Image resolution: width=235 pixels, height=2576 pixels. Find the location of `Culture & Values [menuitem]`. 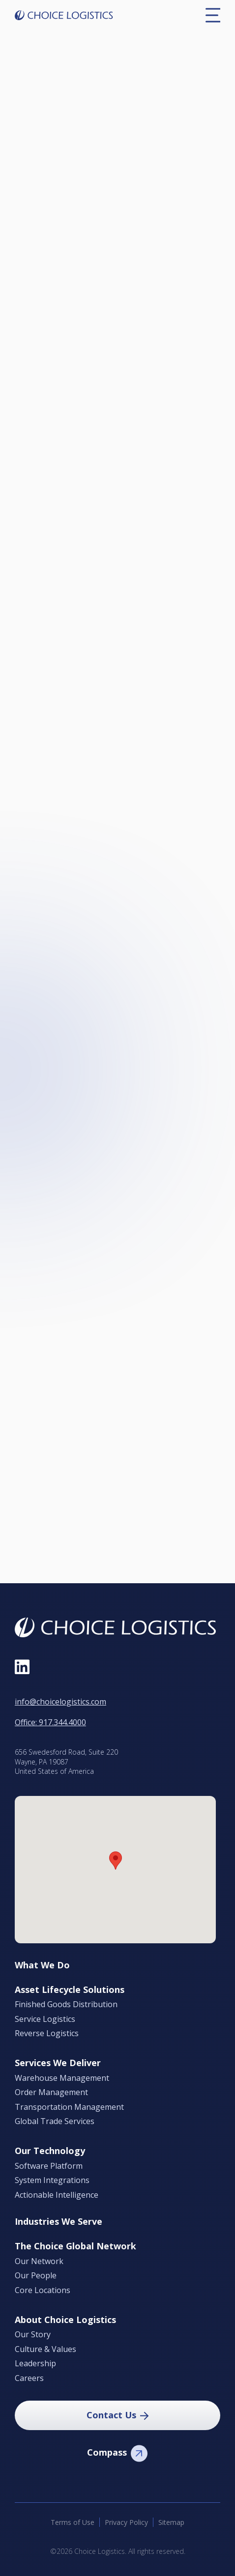

Culture & Values [menuitem] is located at coordinates (45, 2349).